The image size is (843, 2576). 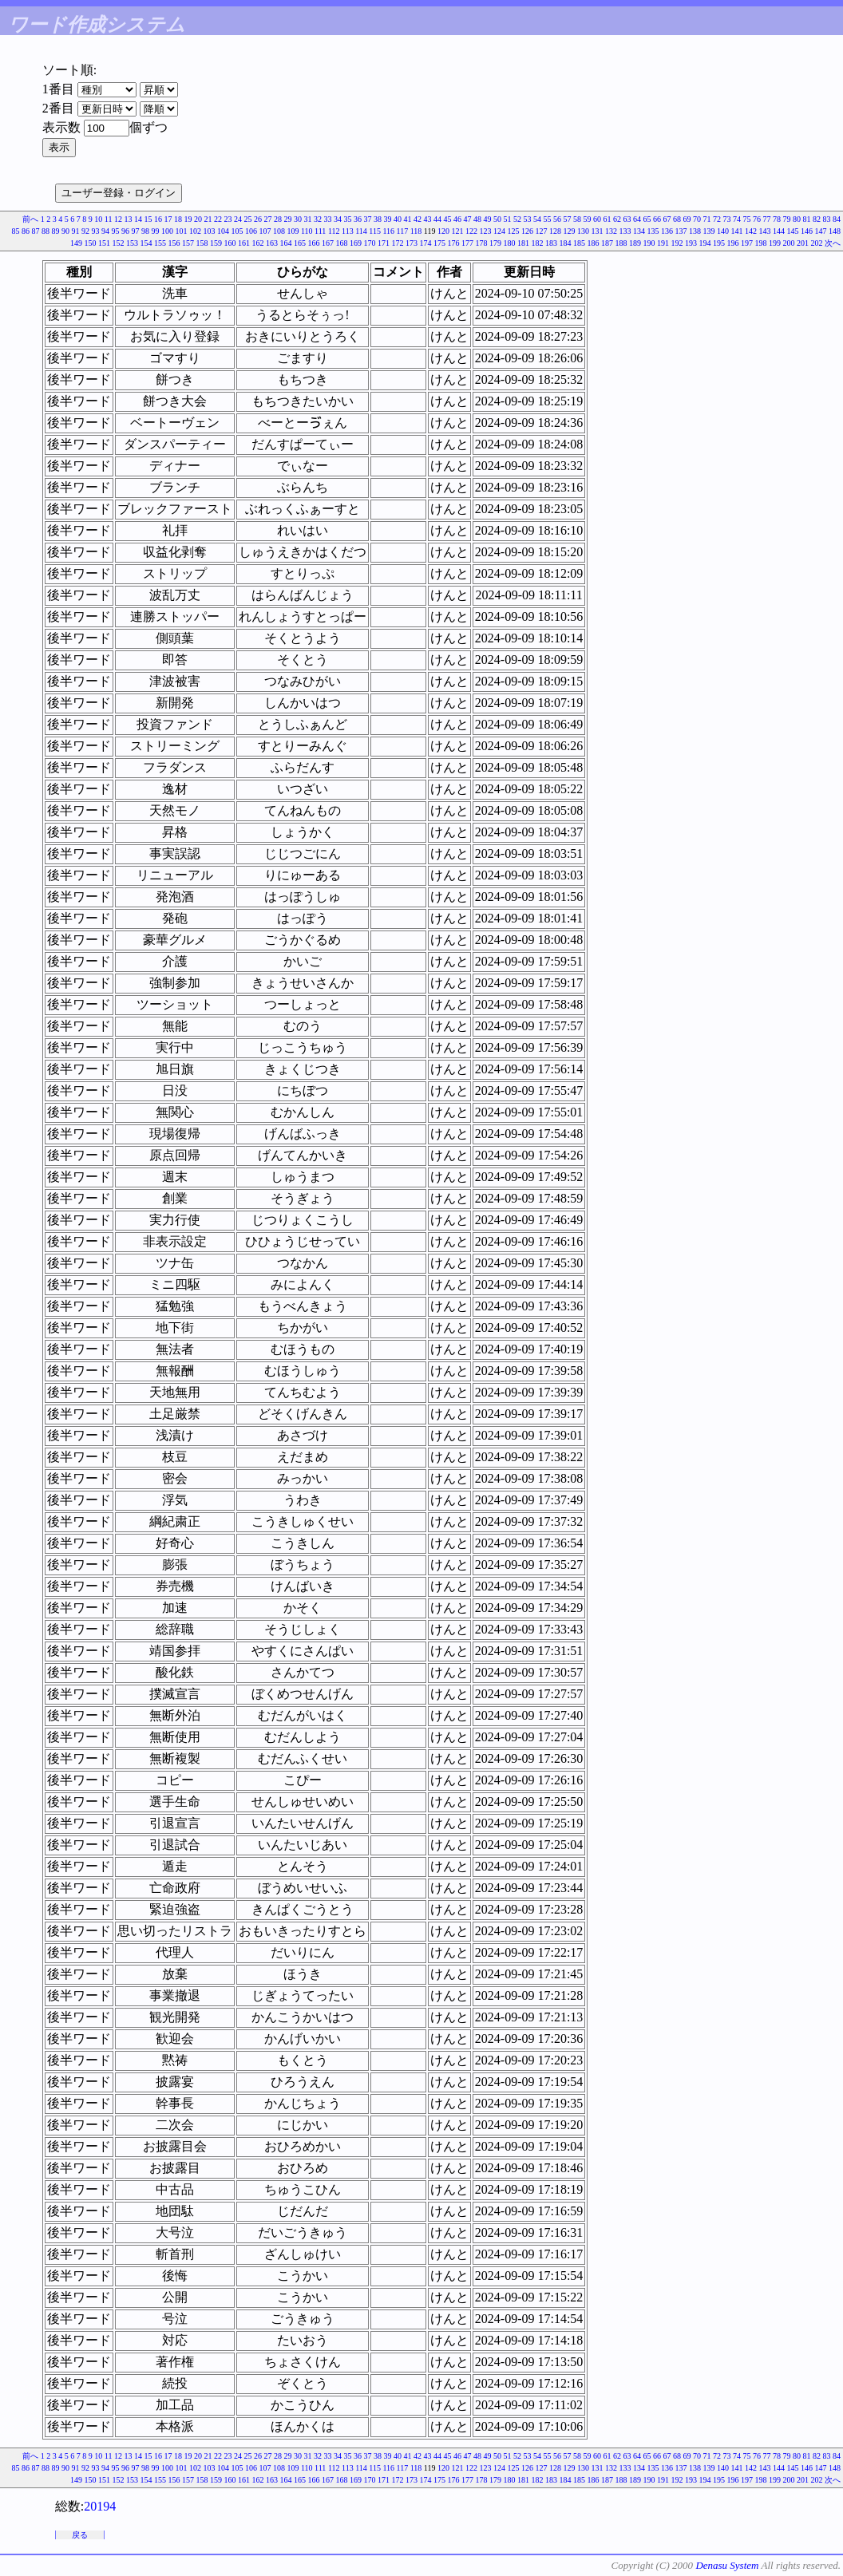 What do you see at coordinates (598, 231) in the screenshot?
I see `131` at bounding box center [598, 231].